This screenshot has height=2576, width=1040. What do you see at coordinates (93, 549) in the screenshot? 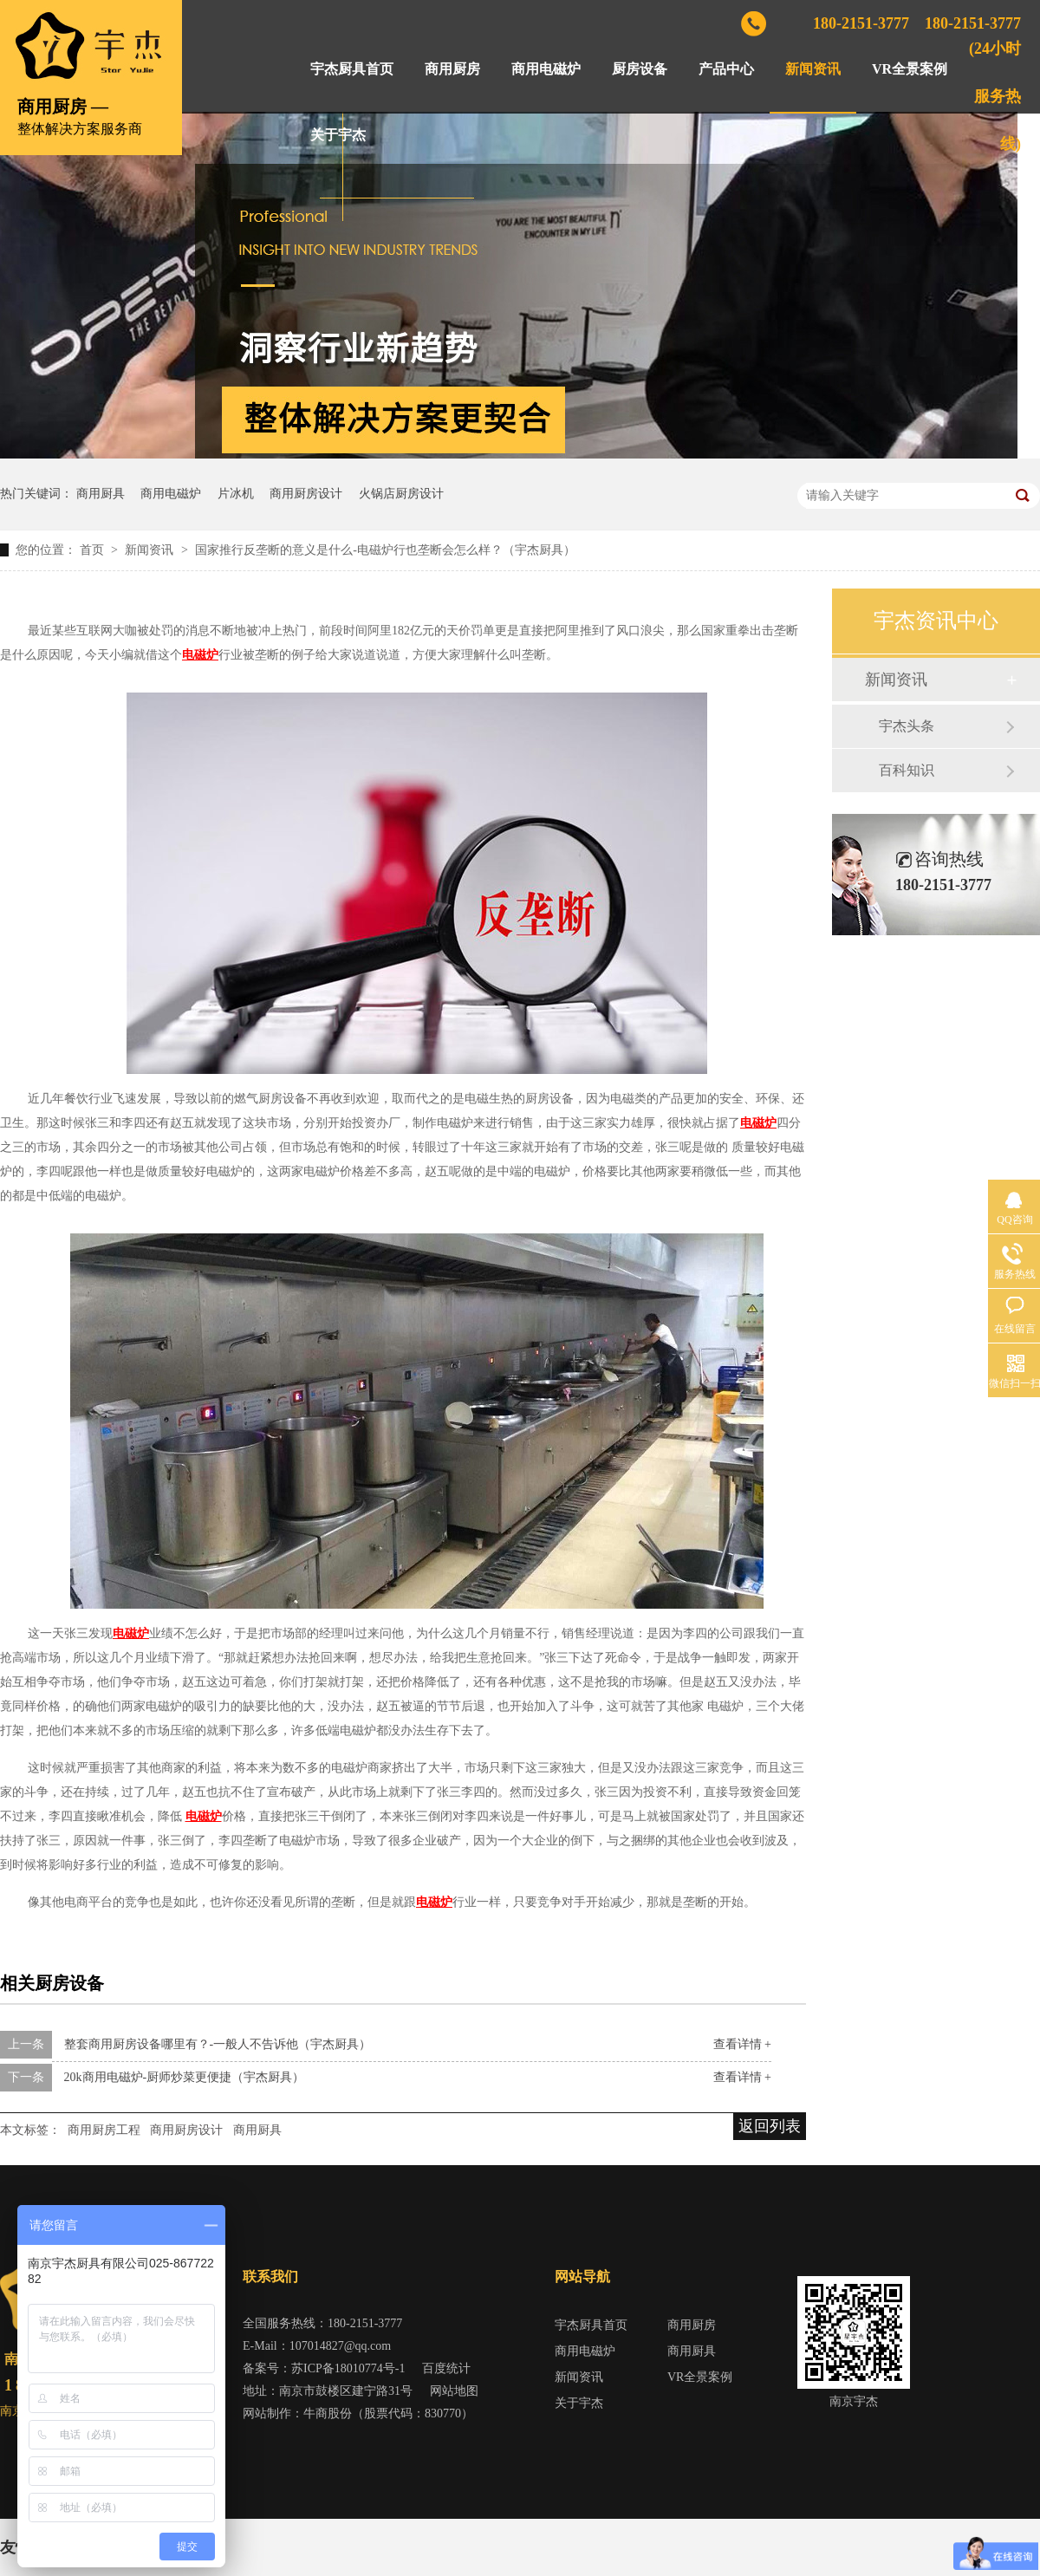
I see `首页` at bounding box center [93, 549].